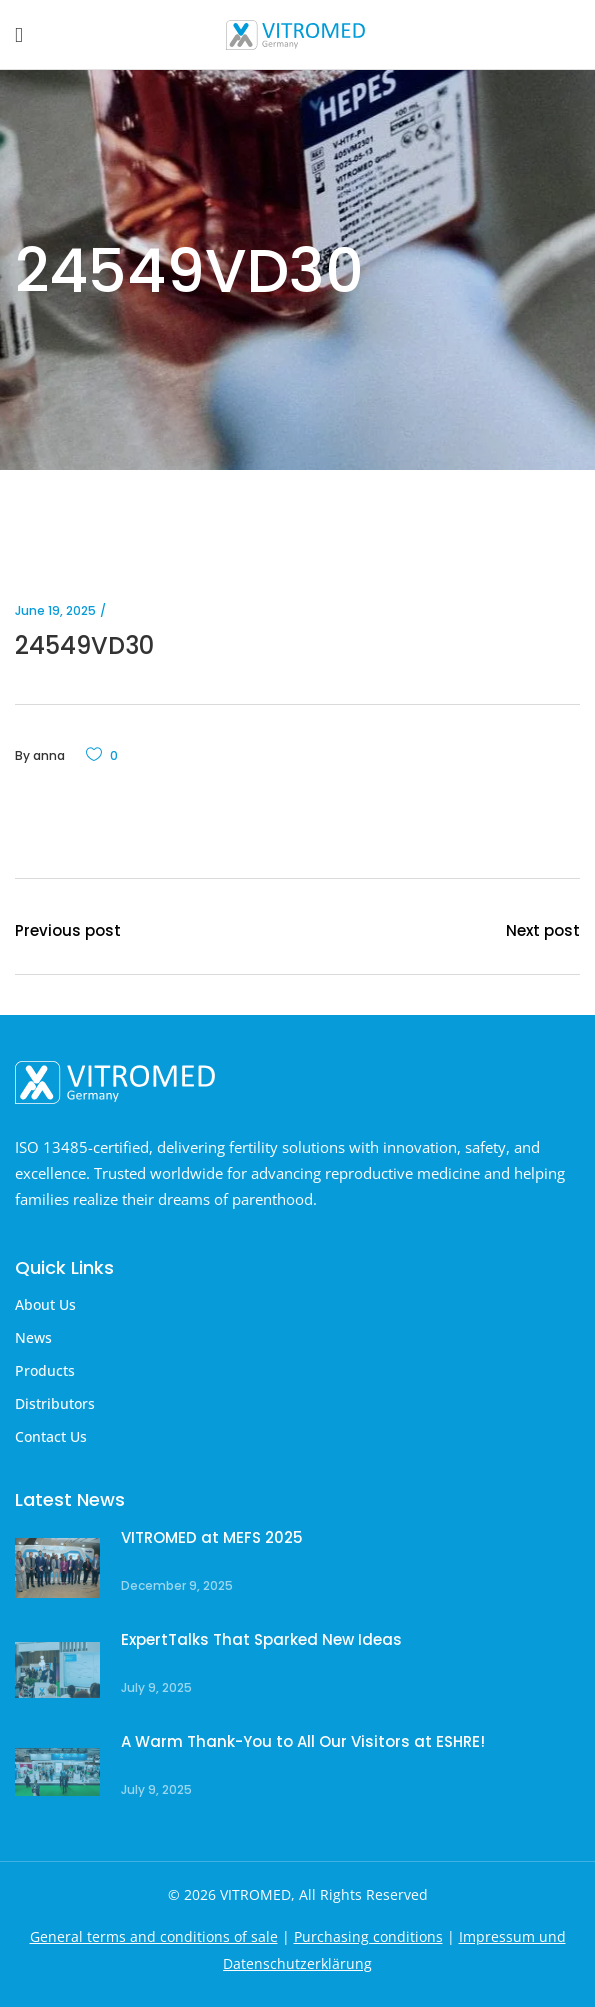 This screenshot has height=2007, width=595. I want to click on News, so click(33, 1337).